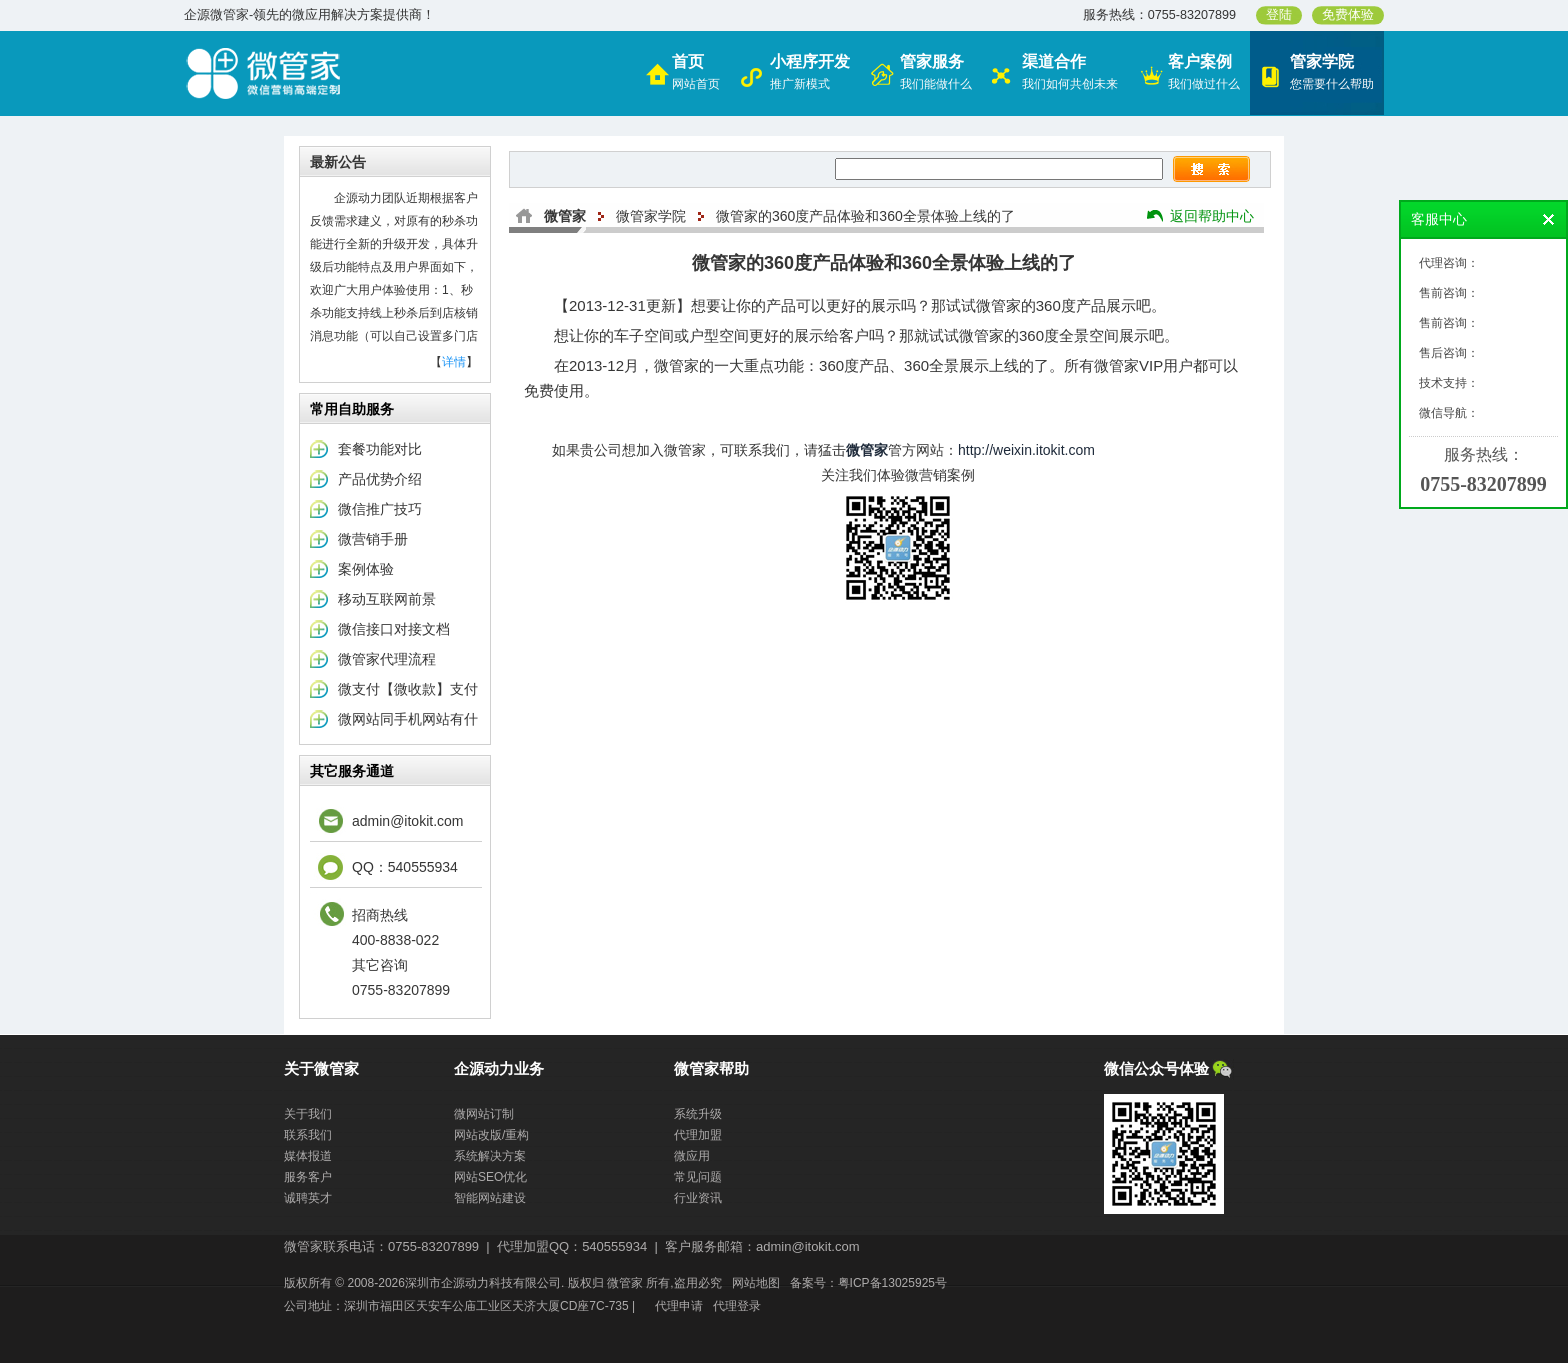  I want to click on http://weixin.itokit.com, so click(1026, 450).